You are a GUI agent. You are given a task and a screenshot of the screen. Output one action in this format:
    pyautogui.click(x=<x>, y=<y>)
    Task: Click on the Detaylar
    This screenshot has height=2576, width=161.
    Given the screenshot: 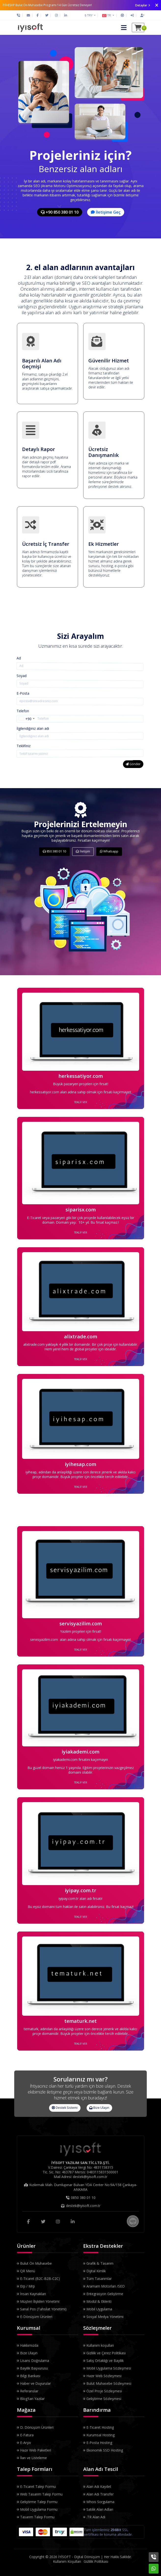 What is the action you would take?
    pyautogui.click(x=142, y=5)
    